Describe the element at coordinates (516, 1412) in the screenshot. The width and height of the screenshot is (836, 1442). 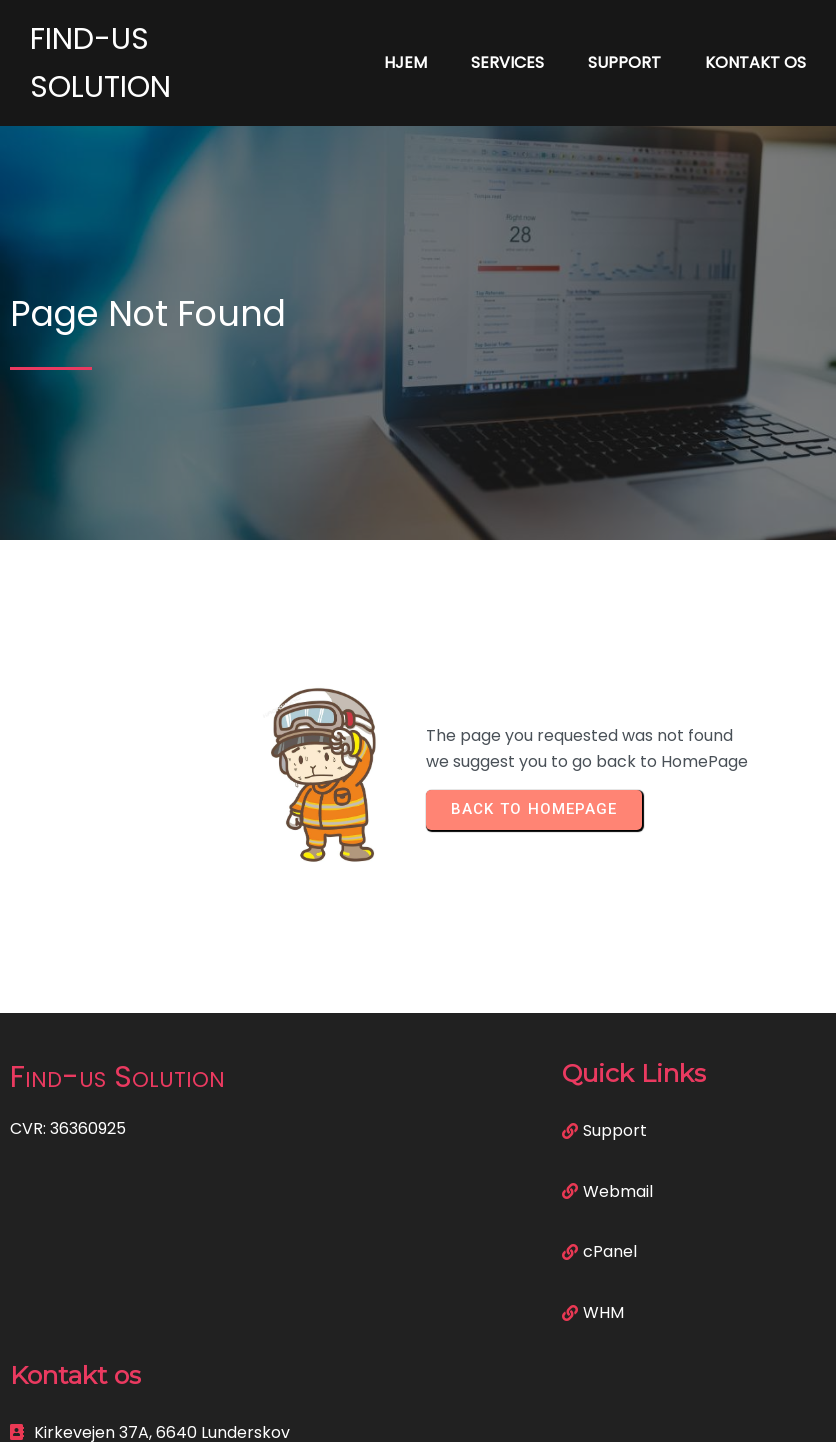
I see `PopularFX Theme` at that location.